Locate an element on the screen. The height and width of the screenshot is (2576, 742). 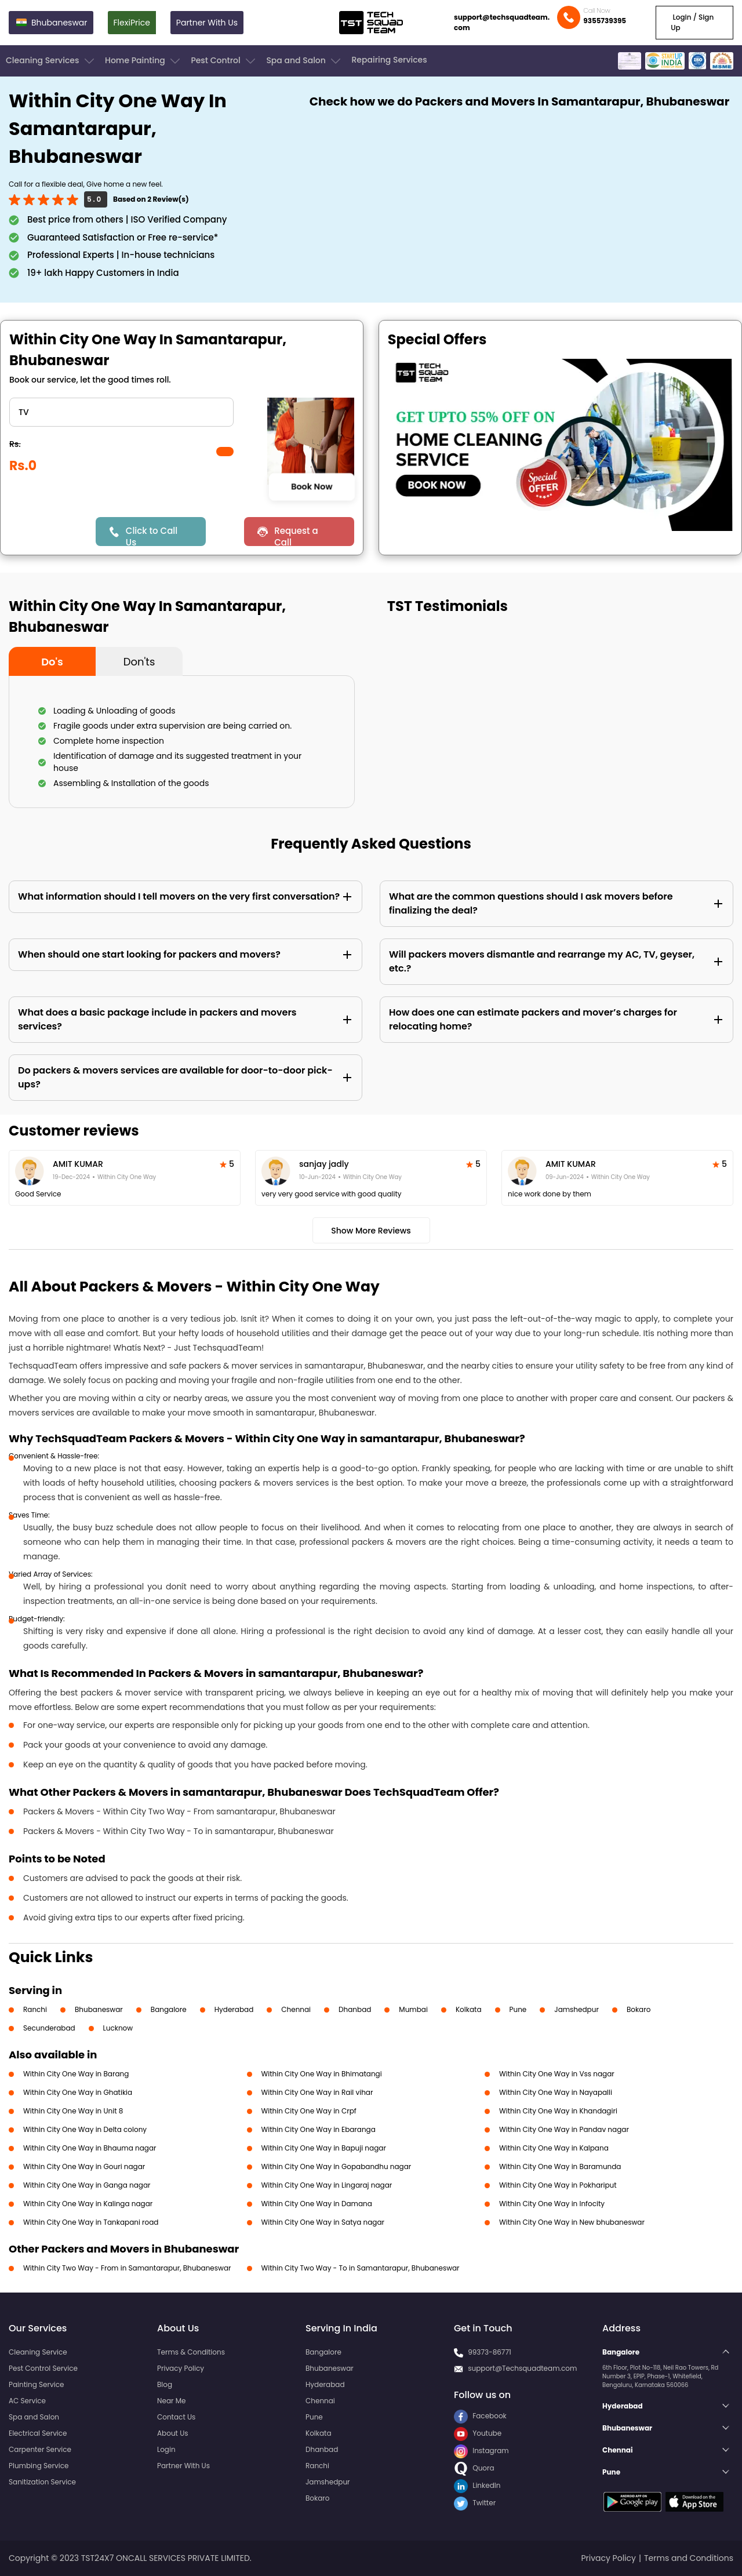
Within City One Way in Crpf is located at coordinates (309, 2111).